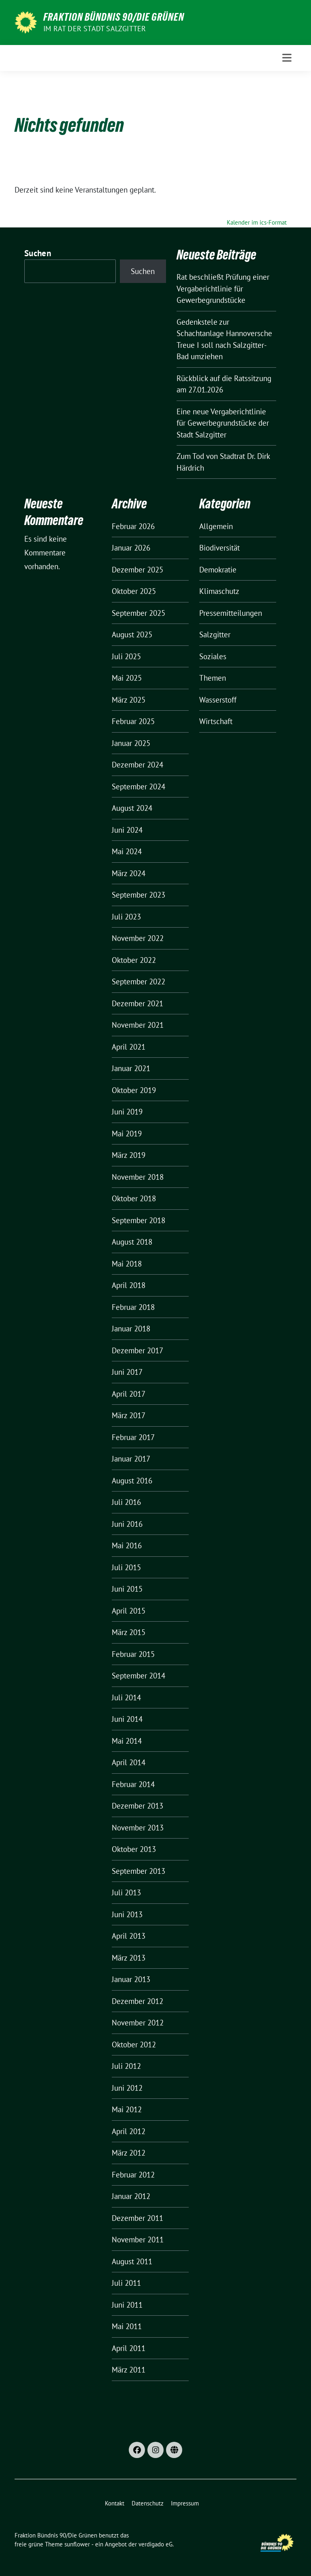  I want to click on Mai 2014, so click(127, 1741).